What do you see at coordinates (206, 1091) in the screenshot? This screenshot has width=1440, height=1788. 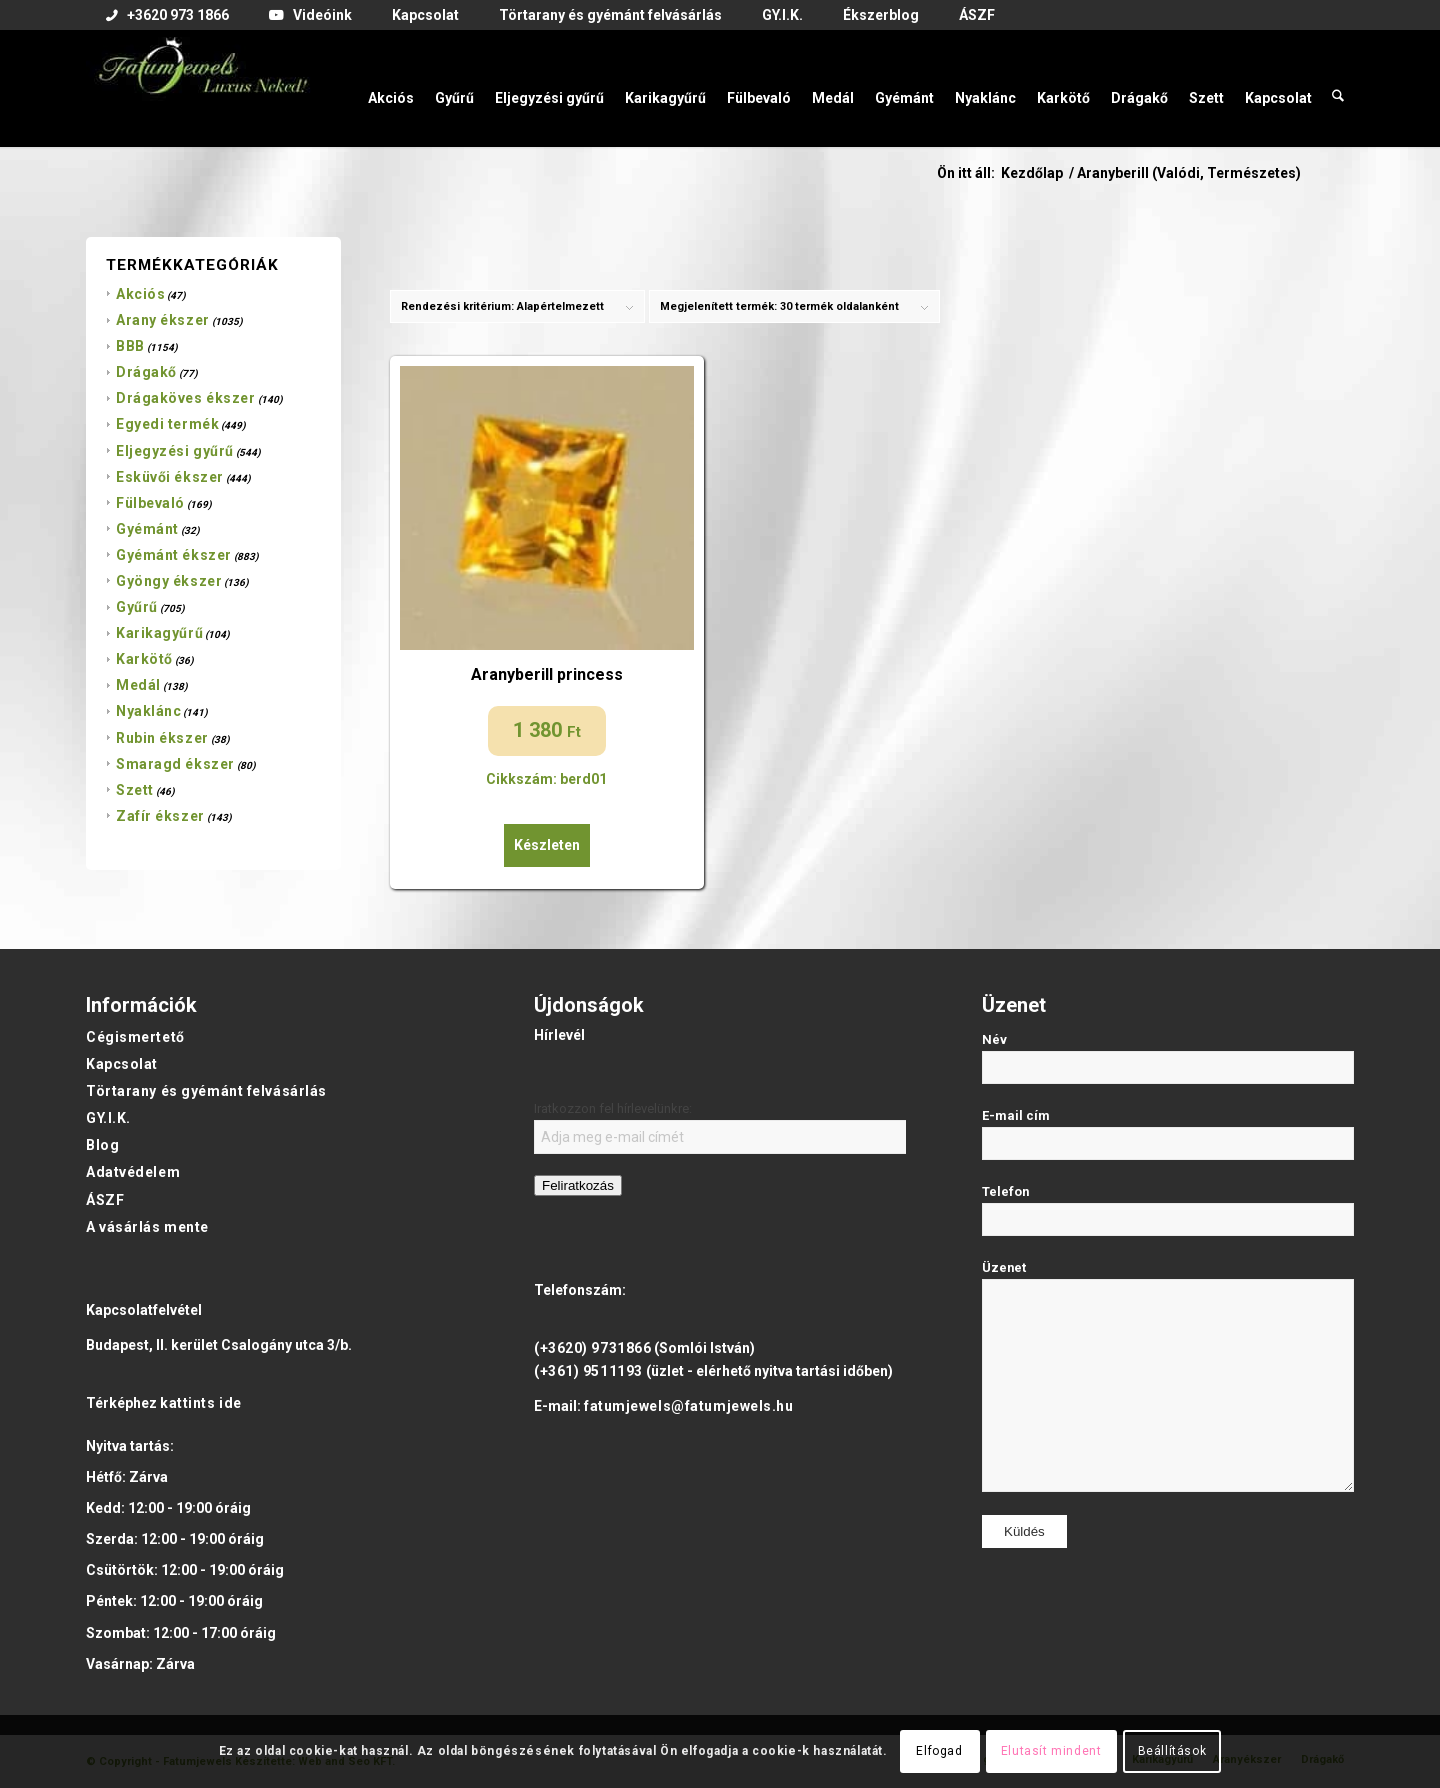 I see `Törtarany és gyémánt felvásárlás` at bounding box center [206, 1091].